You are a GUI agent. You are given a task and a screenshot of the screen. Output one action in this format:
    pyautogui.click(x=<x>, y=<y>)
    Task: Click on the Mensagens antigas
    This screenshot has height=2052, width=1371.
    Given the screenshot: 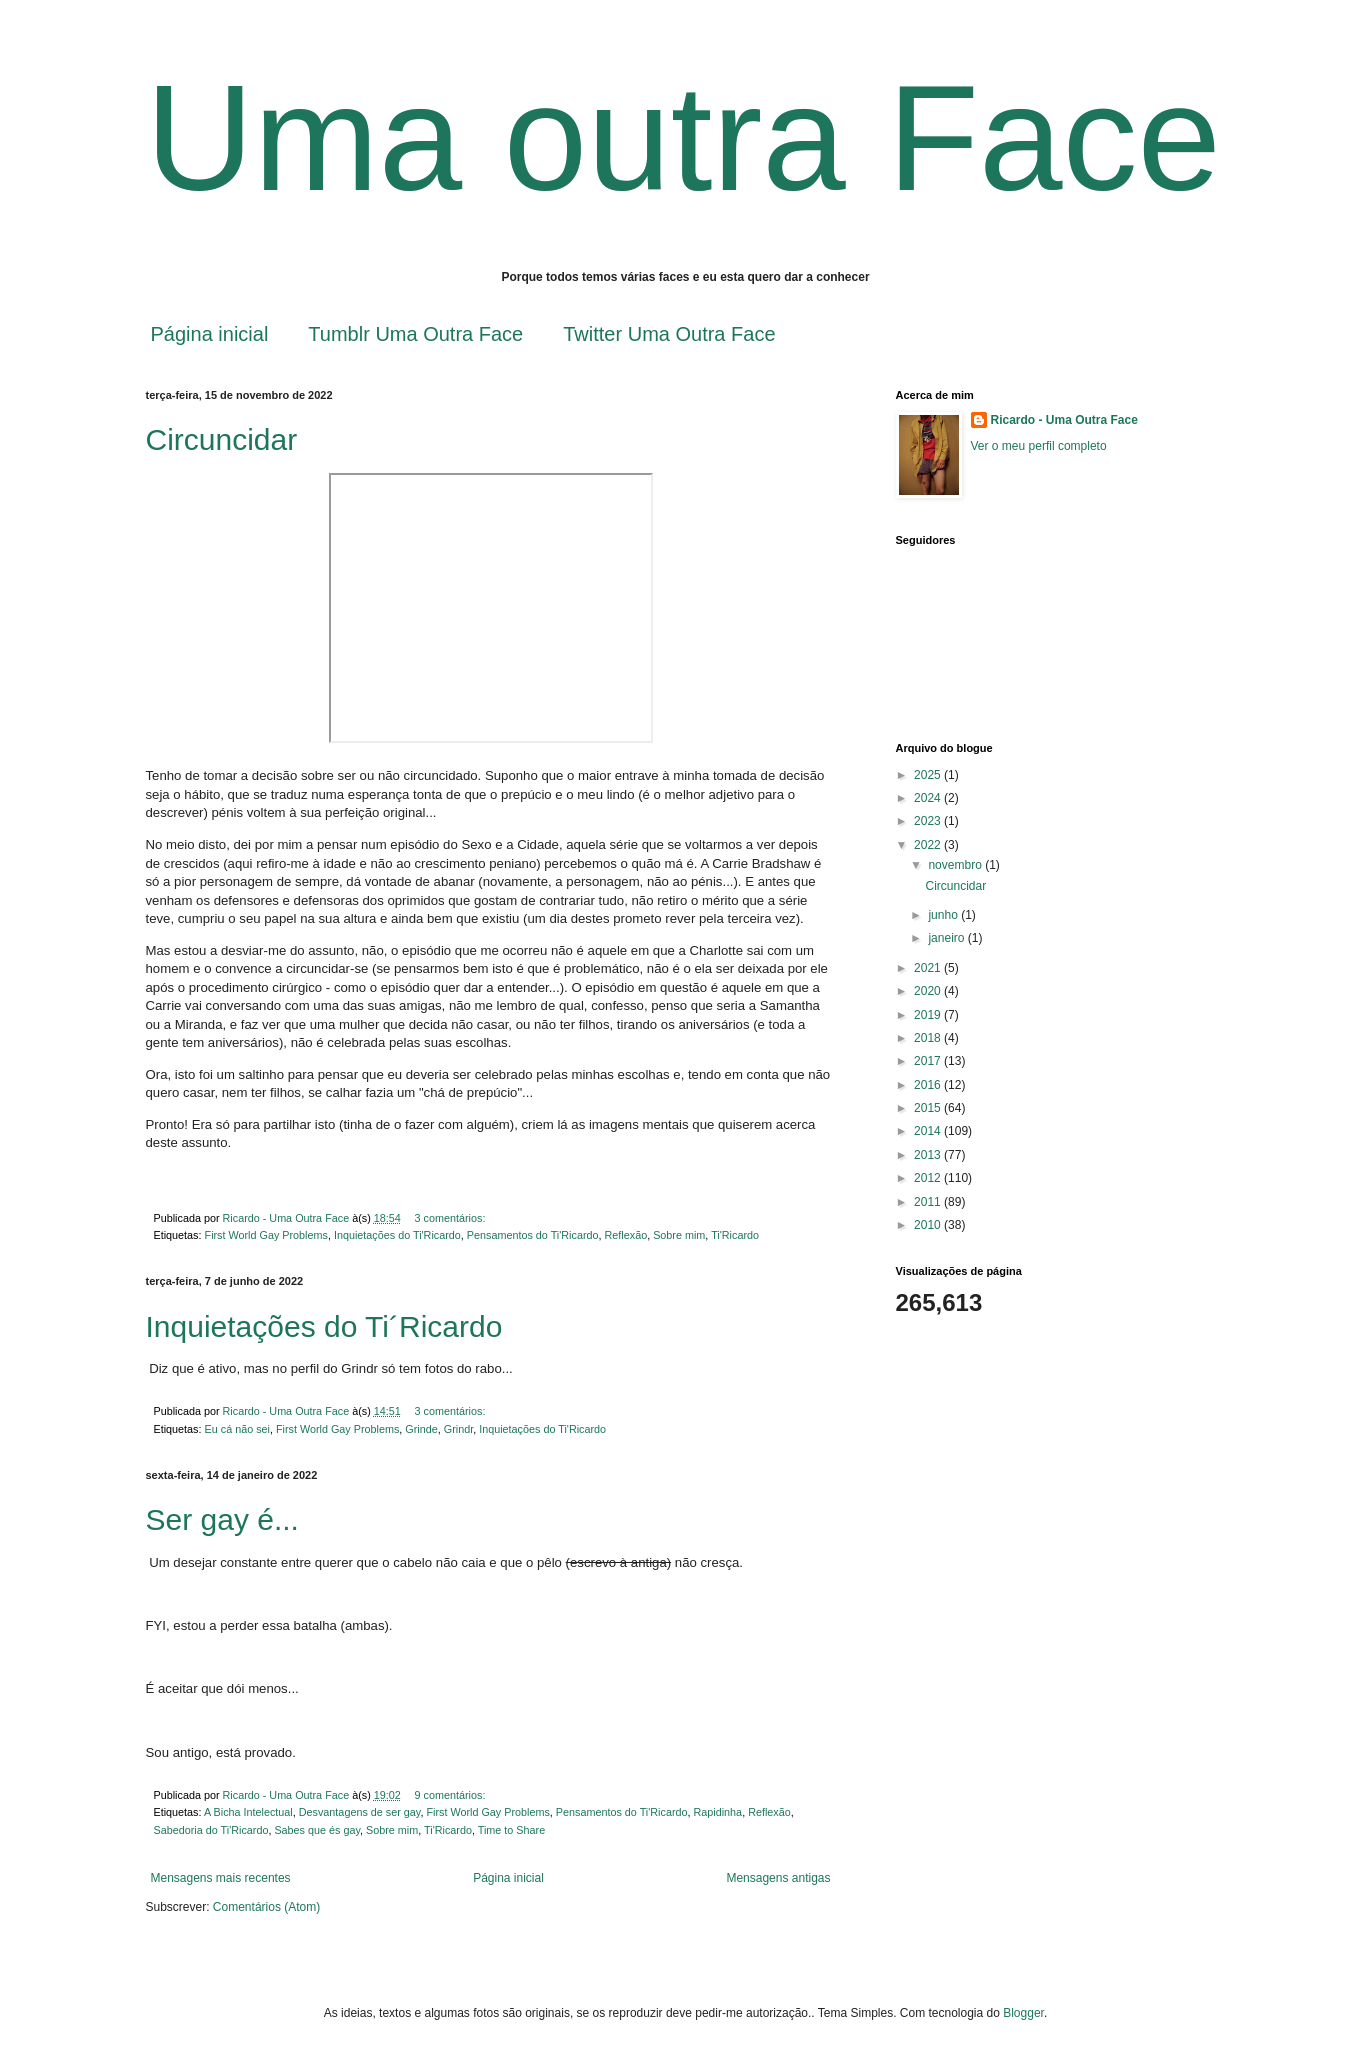 What is the action you would take?
    pyautogui.click(x=778, y=1878)
    